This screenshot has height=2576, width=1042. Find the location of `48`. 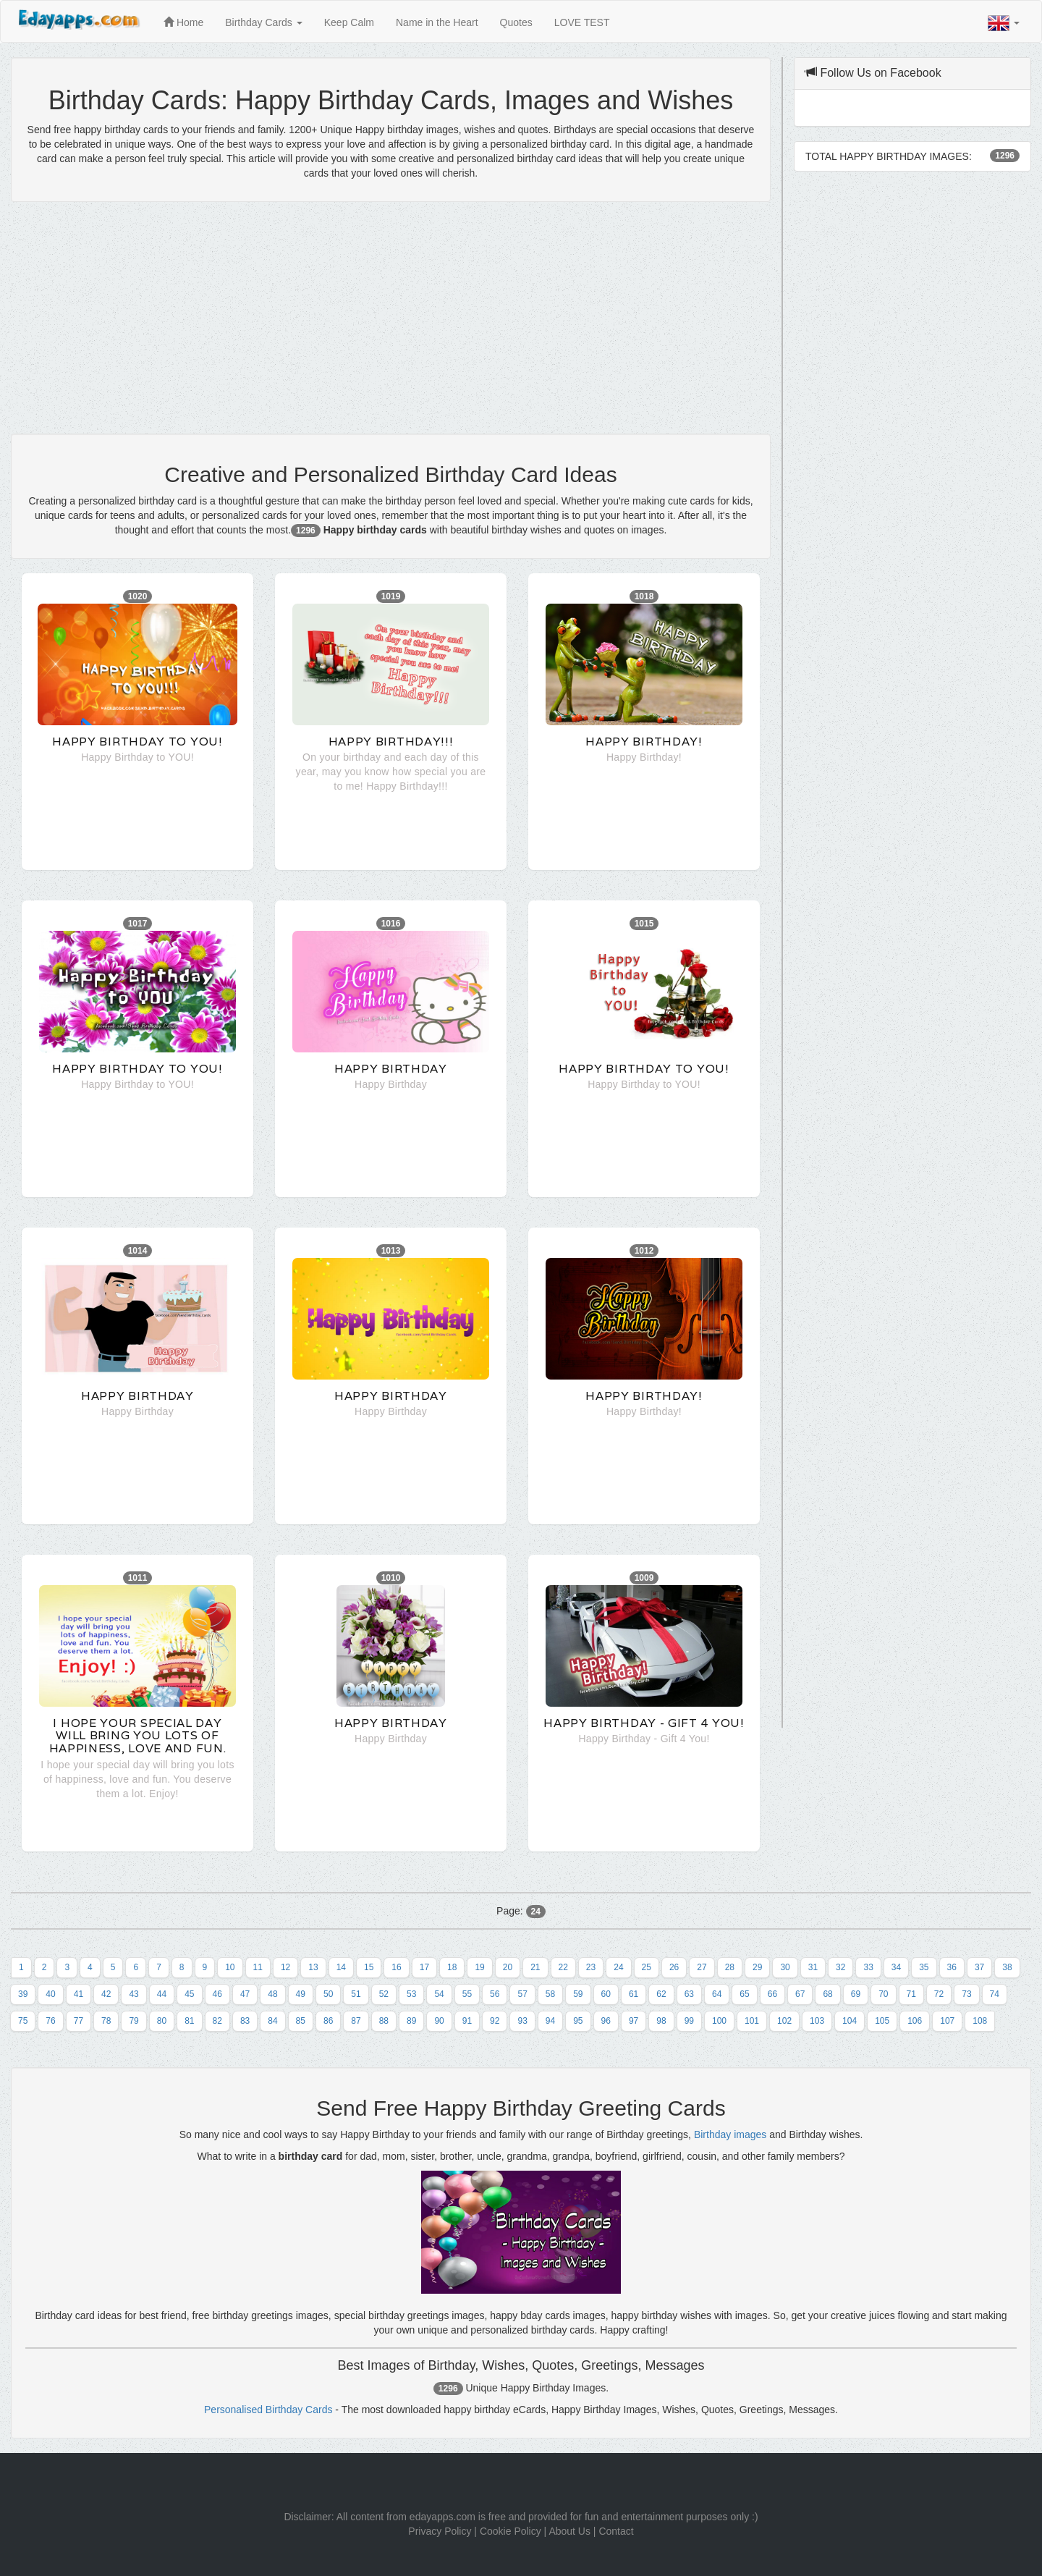

48 is located at coordinates (272, 1994).